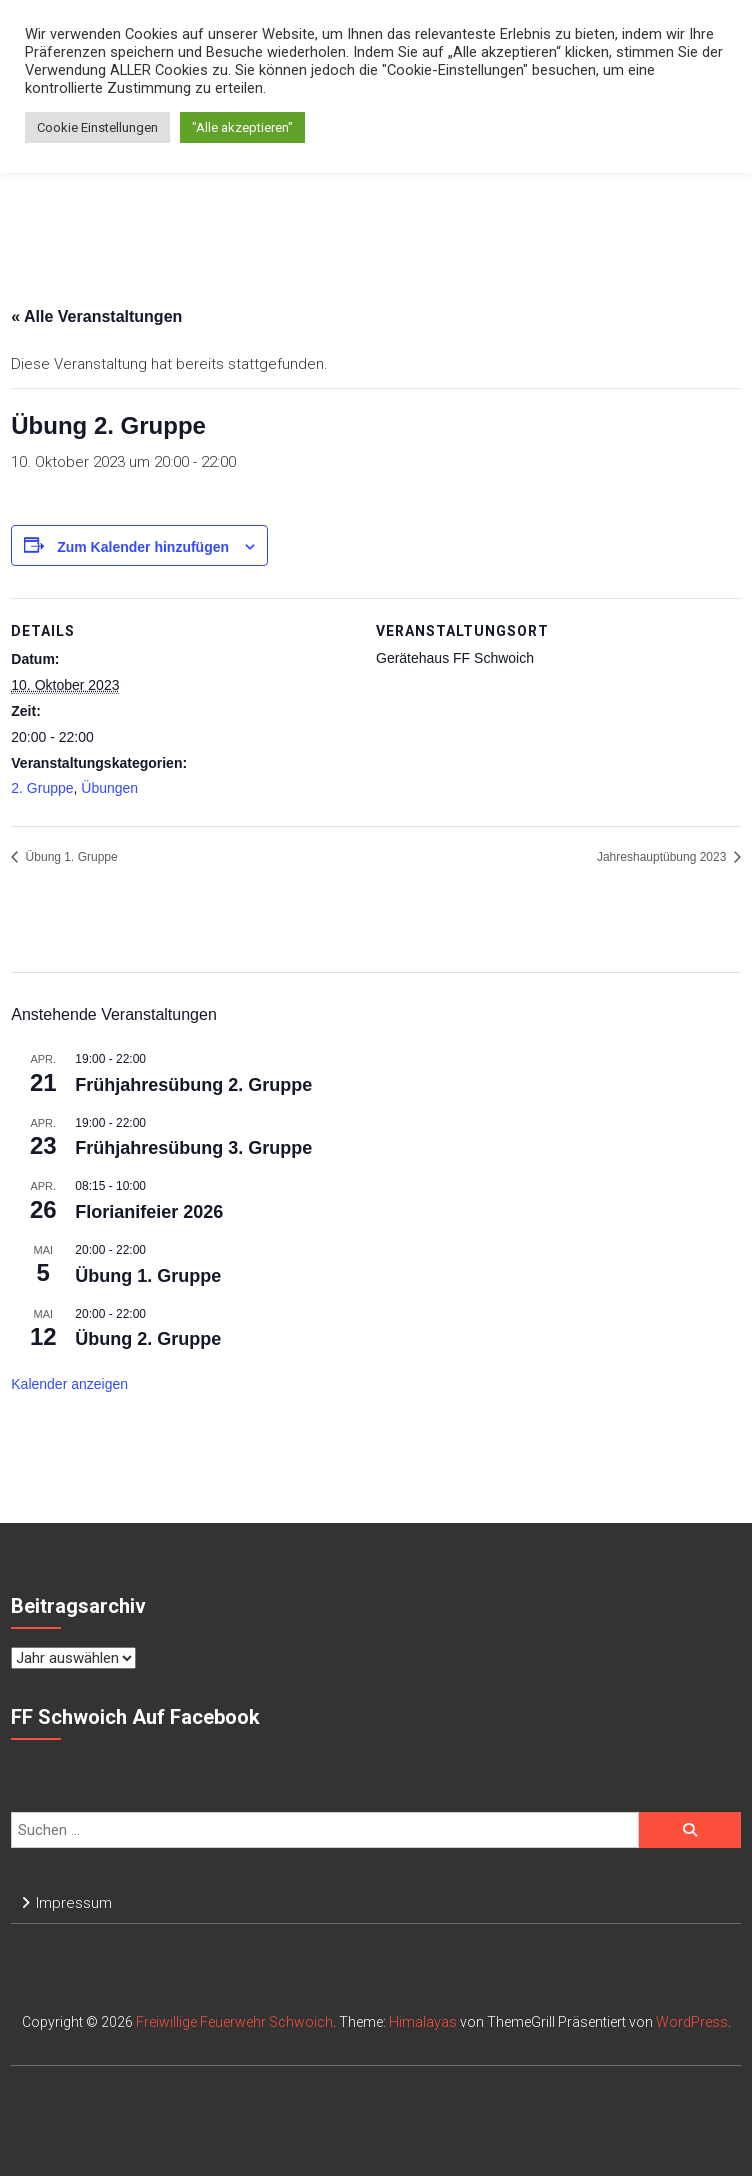 The image size is (752, 2176). Describe the element at coordinates (234, 2022) in the screenshot. I see `Freiwillige Feuerwehr Schwoich` at that location.